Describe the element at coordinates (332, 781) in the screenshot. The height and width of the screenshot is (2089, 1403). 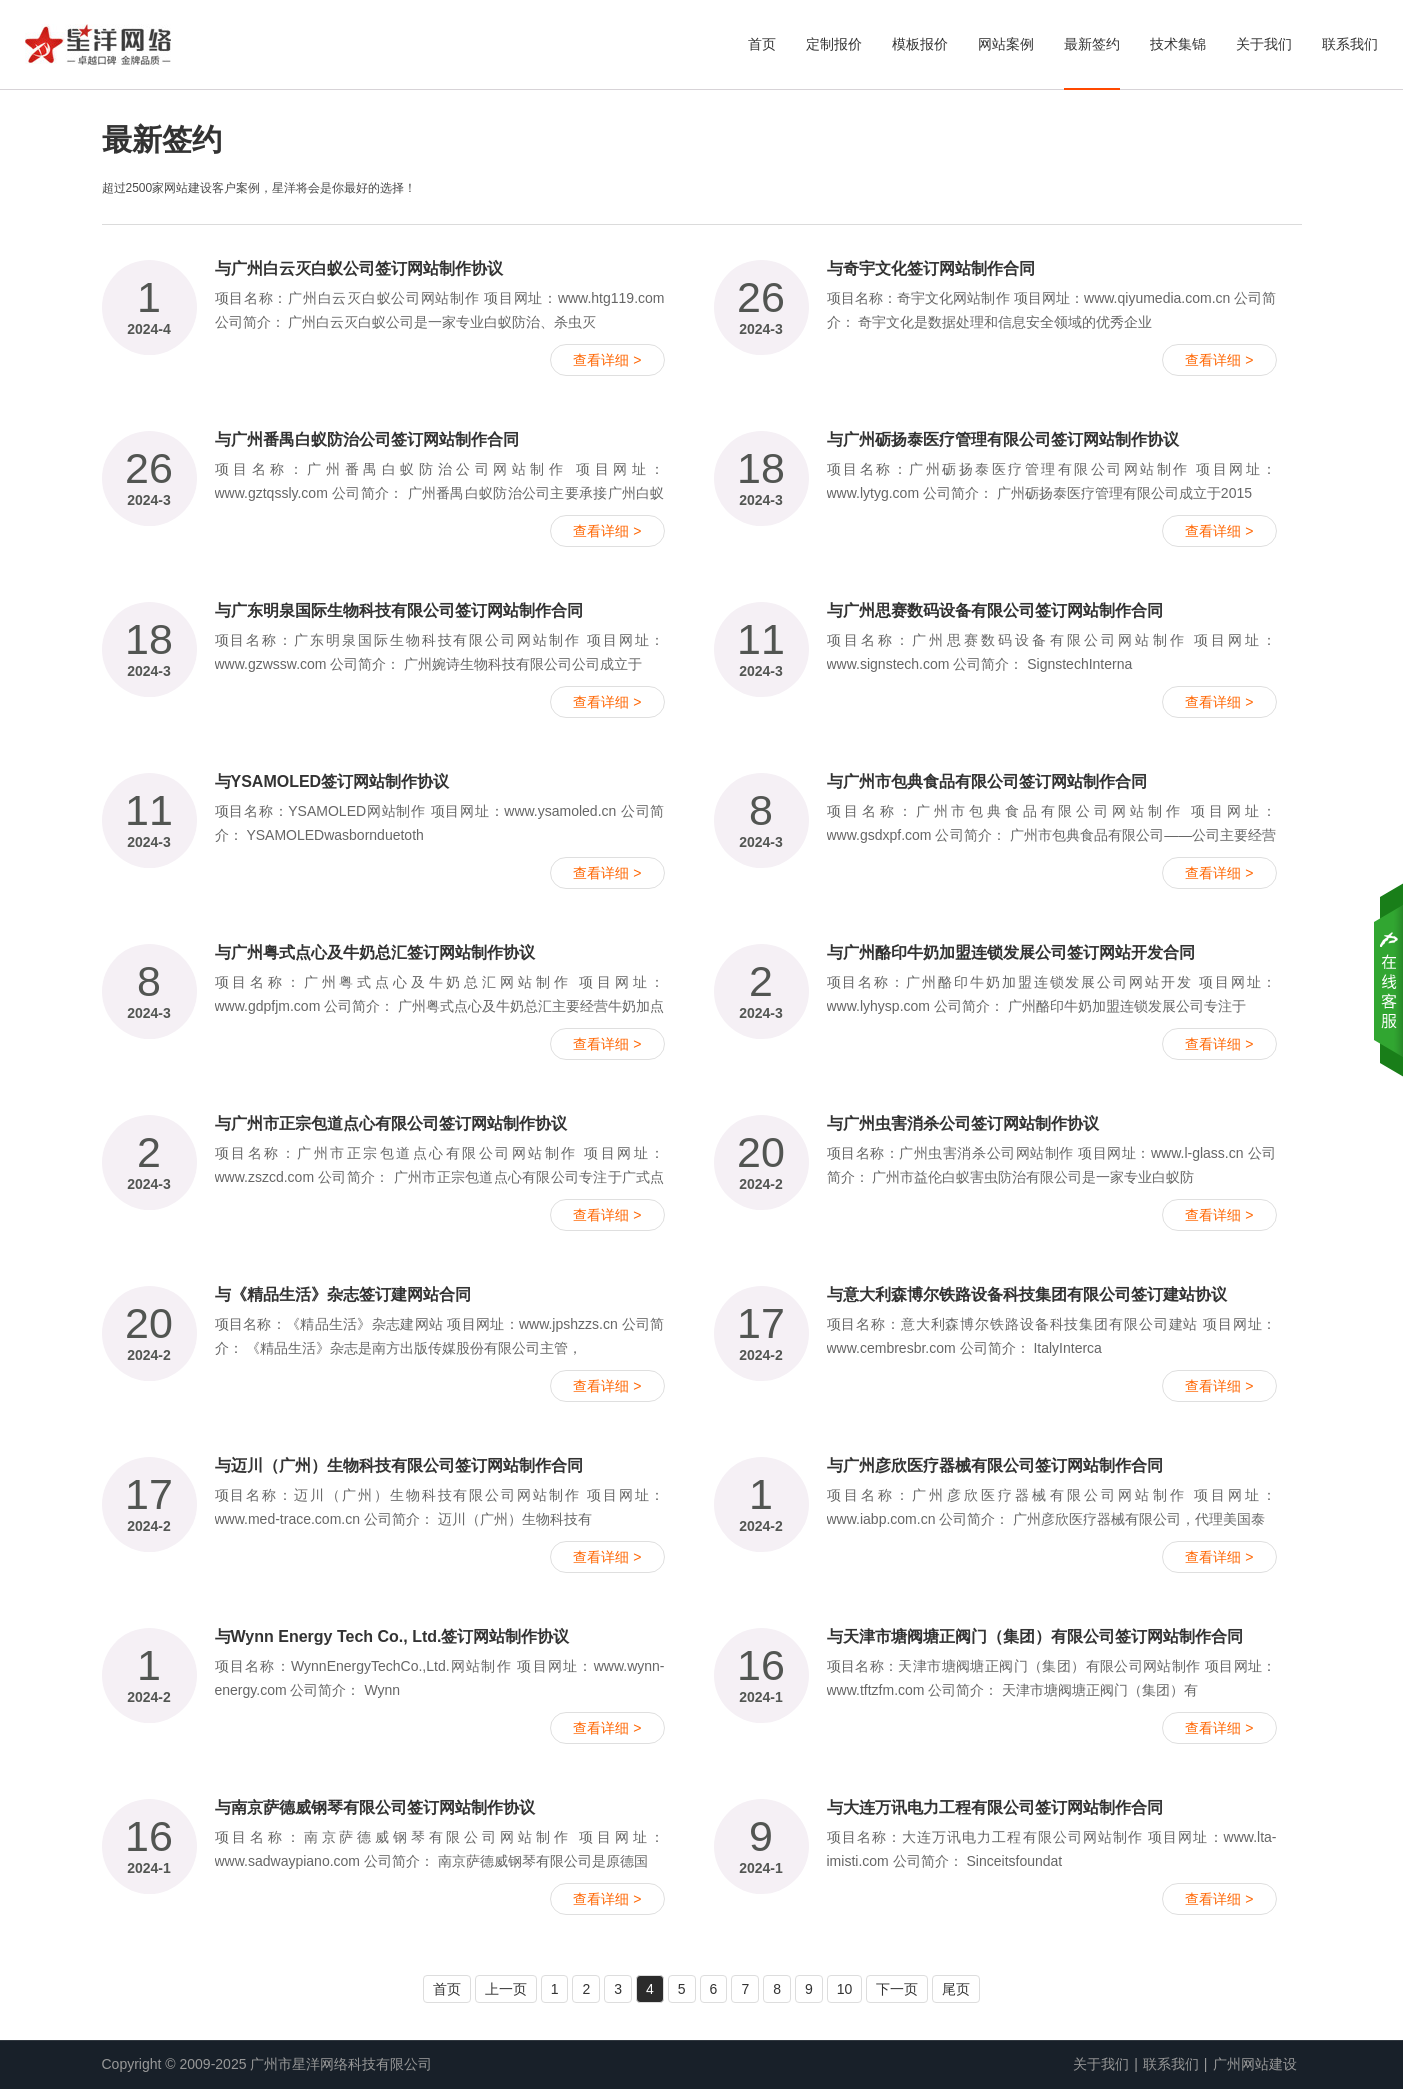
I see `与YSAMOLED签订网站制作协议` at that location.